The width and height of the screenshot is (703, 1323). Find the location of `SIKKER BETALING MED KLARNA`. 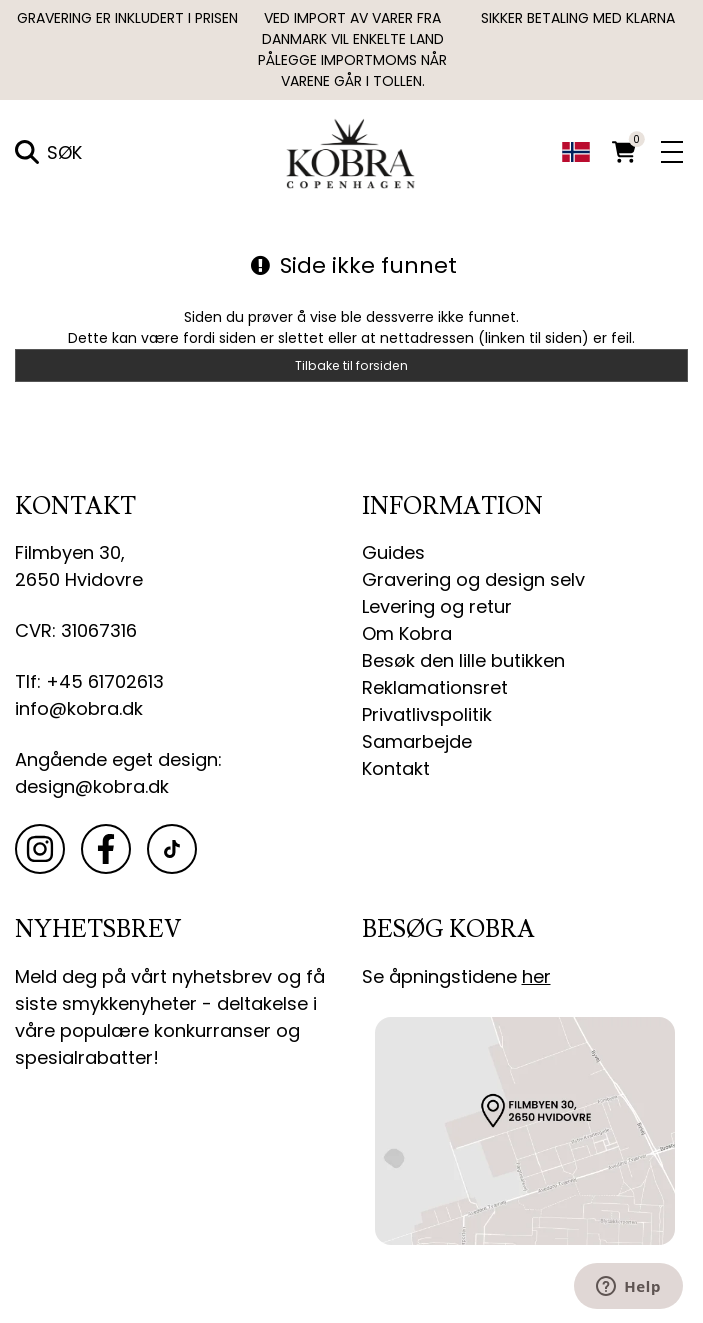

SIKKER BETALING MED KLARNA is located at coordinates (578, 18).